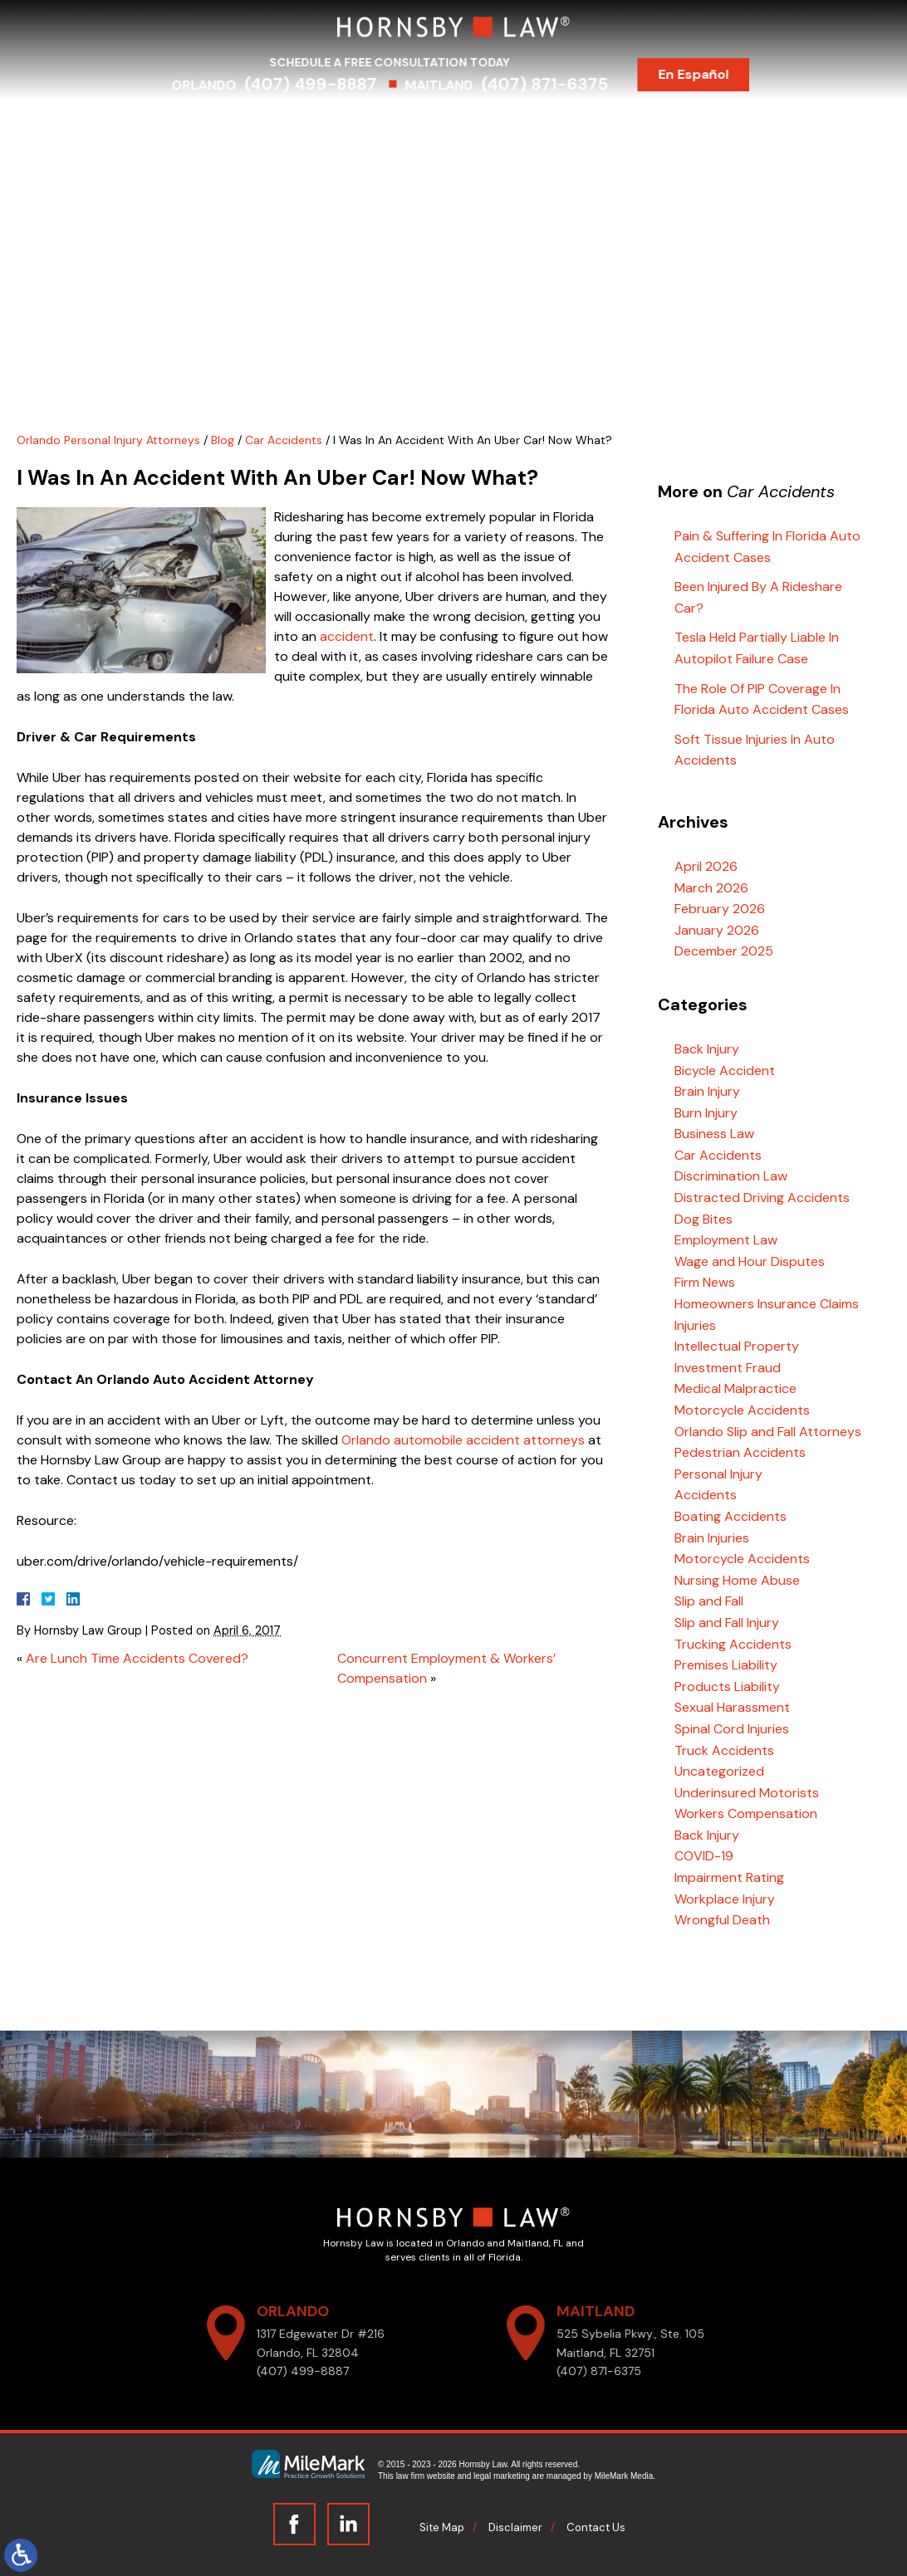 This screenshot has width=907, height=2576. What do you see at coordinates (730, 1516) in the screenshot?
I see `Boating Accidents` at bounding box center [730, 1516].